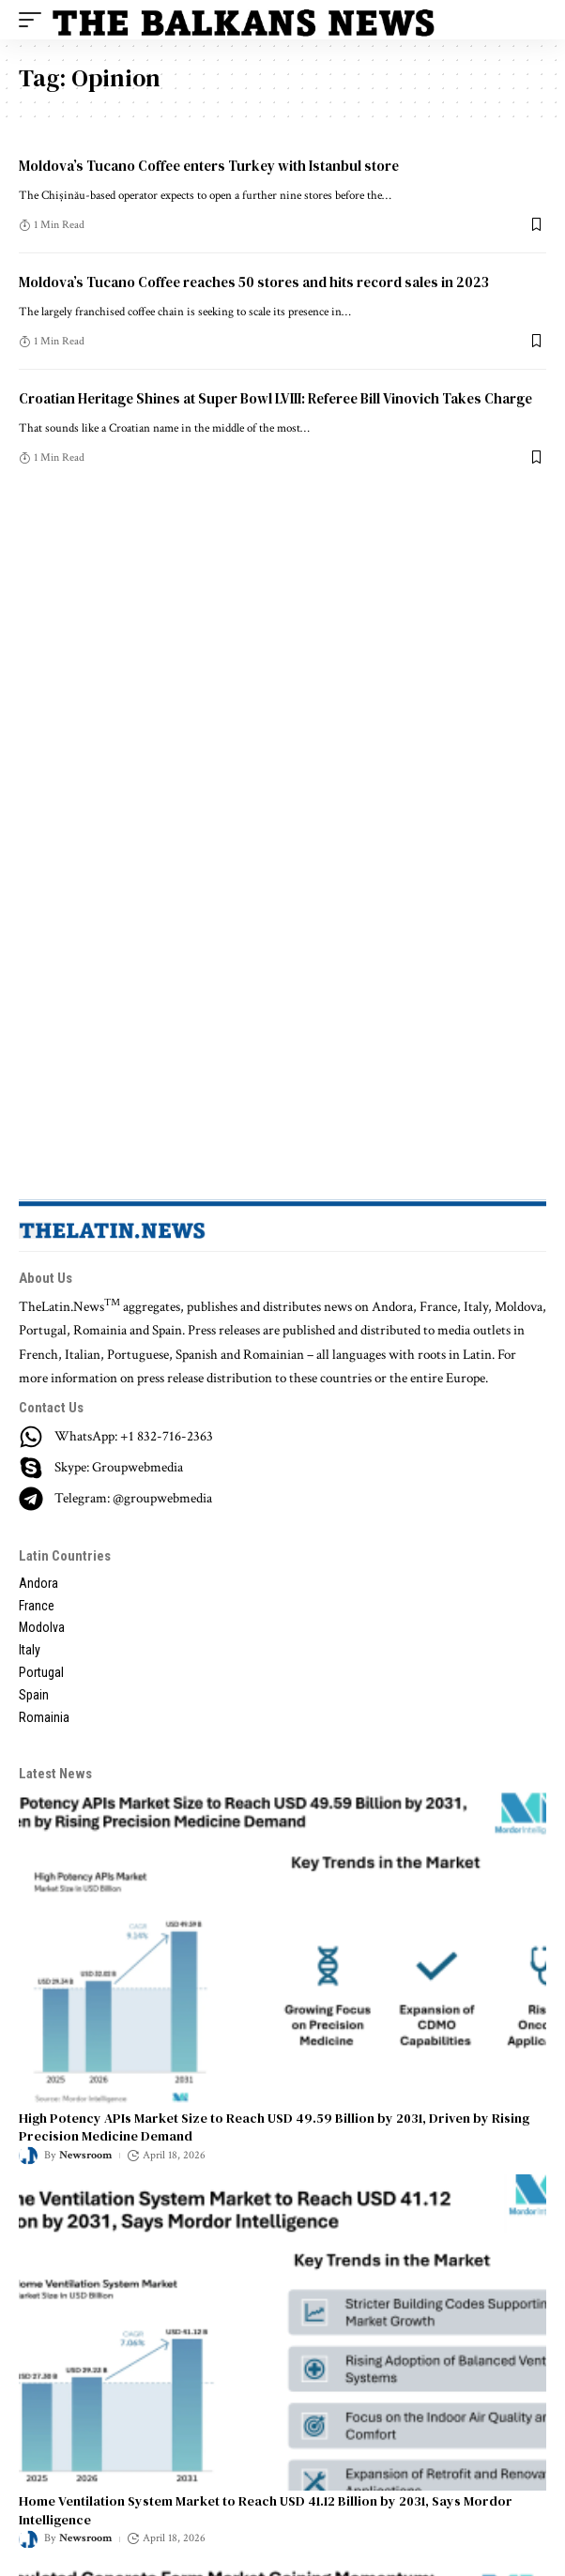 The width and height of the screenshot is (565, 2576). Describe the element at coordinates (254, 282) in the screenshot. I see `Moldova’s Tucano Coffee reaches 50 stores and hits record sales in 2023` at that location.